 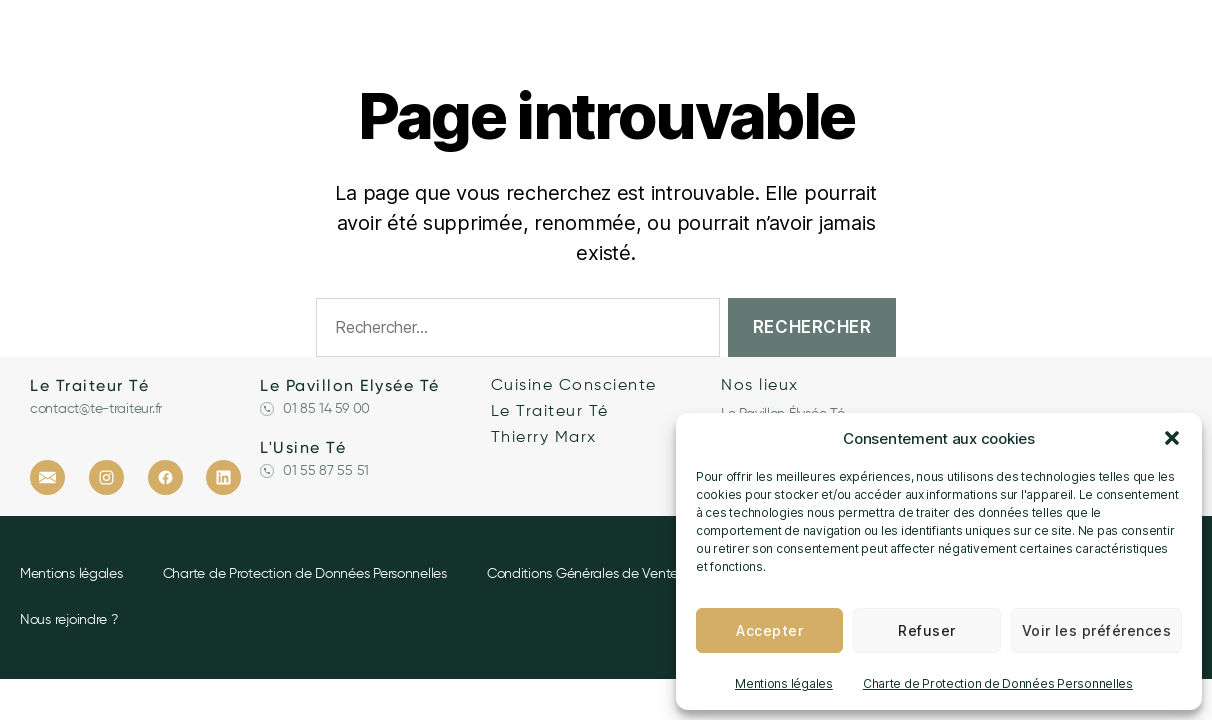 What do you see at coordinates (1172, 438) in the screenshot?
I see `[button]` at bounding box center [1172, 438].